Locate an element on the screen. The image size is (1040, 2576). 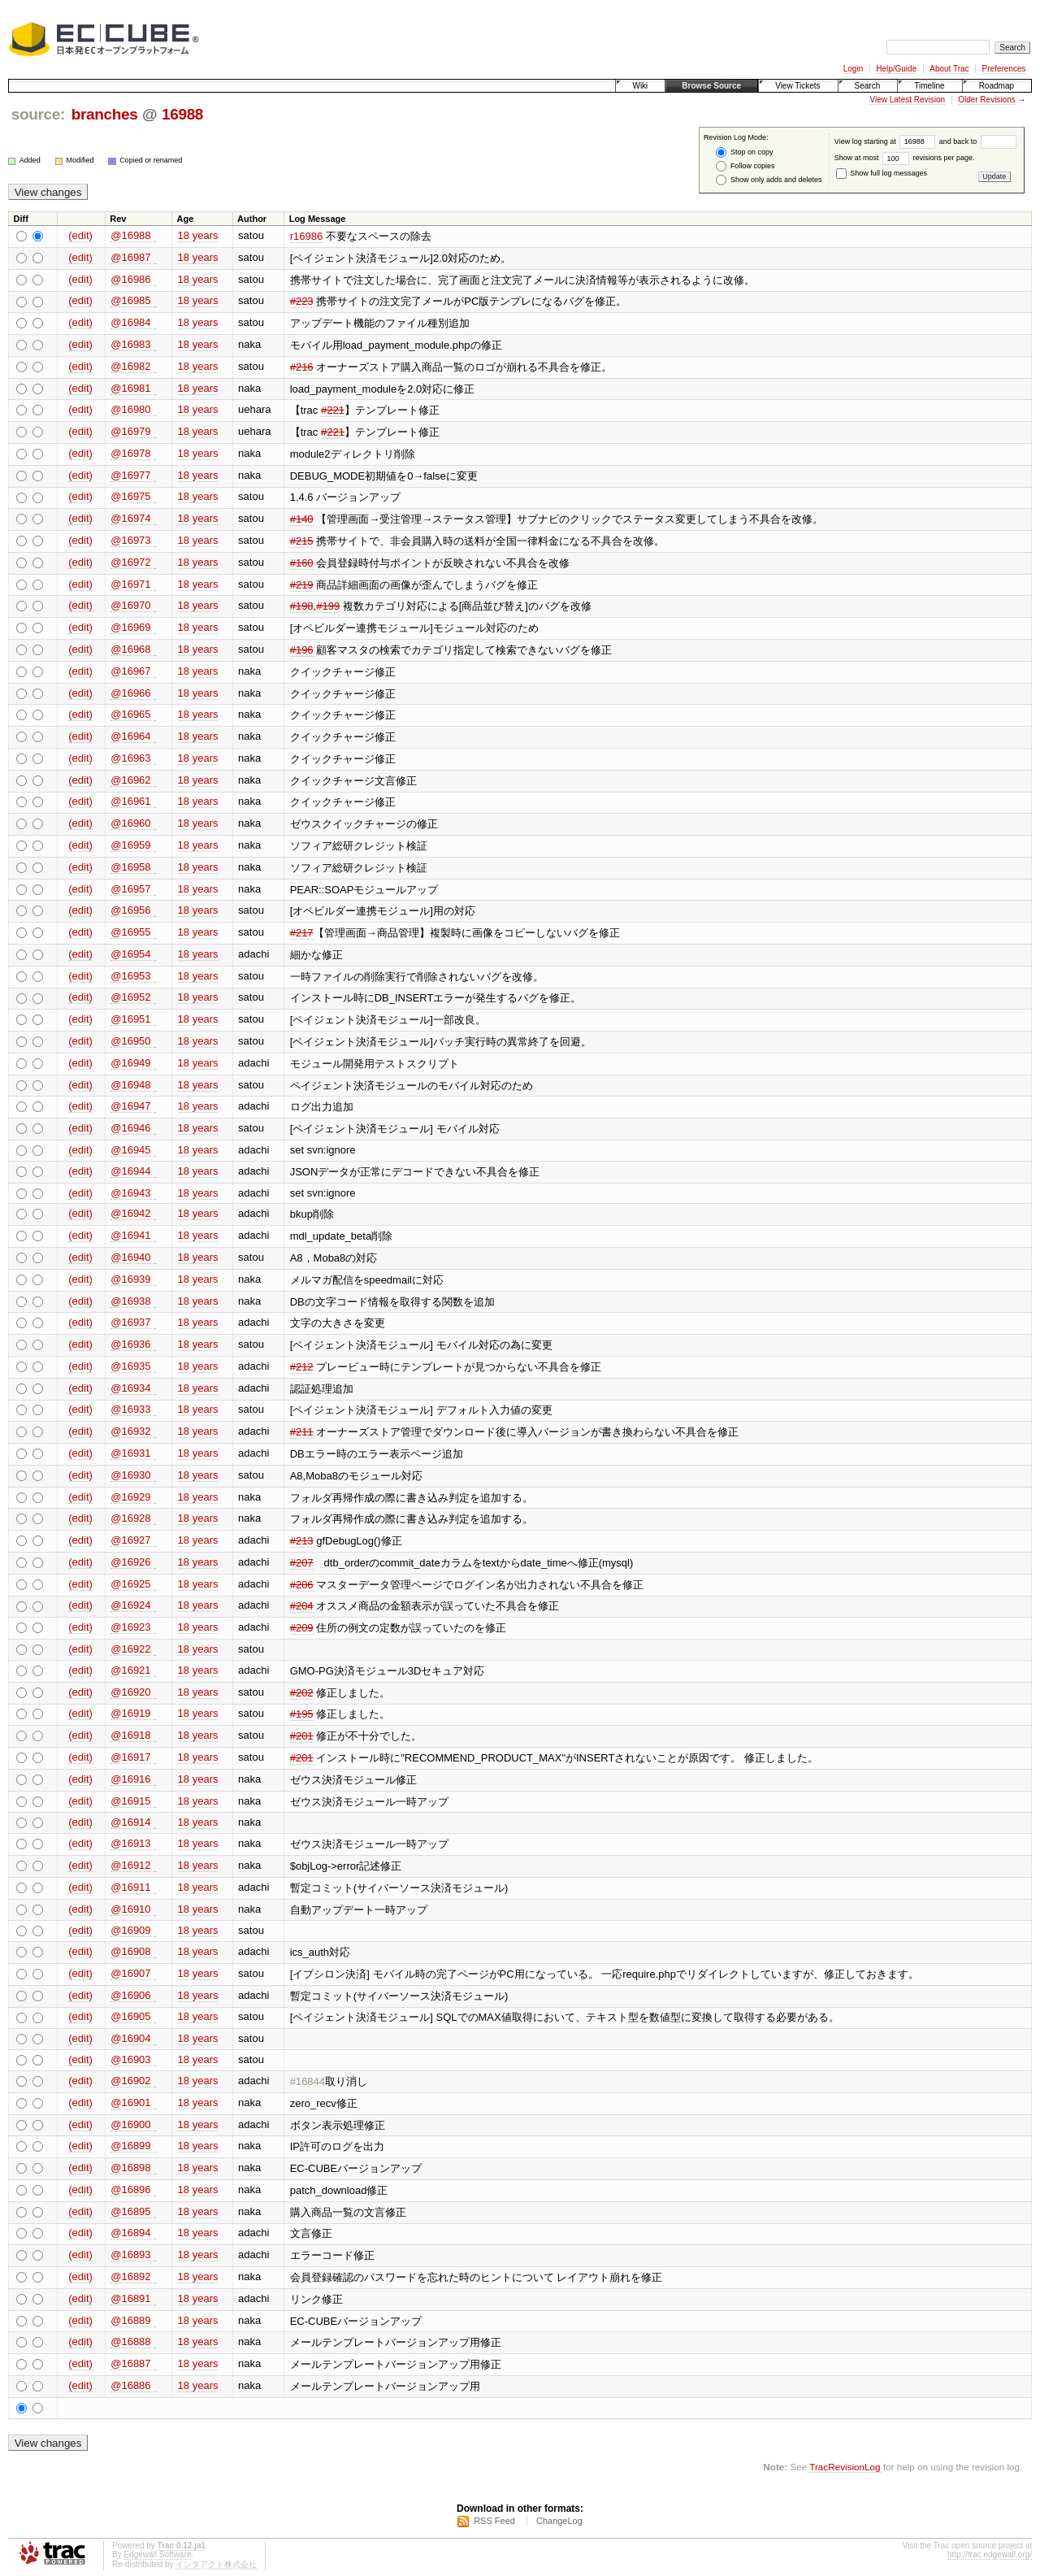
Stop on copy is located at coordinates (744, 152).